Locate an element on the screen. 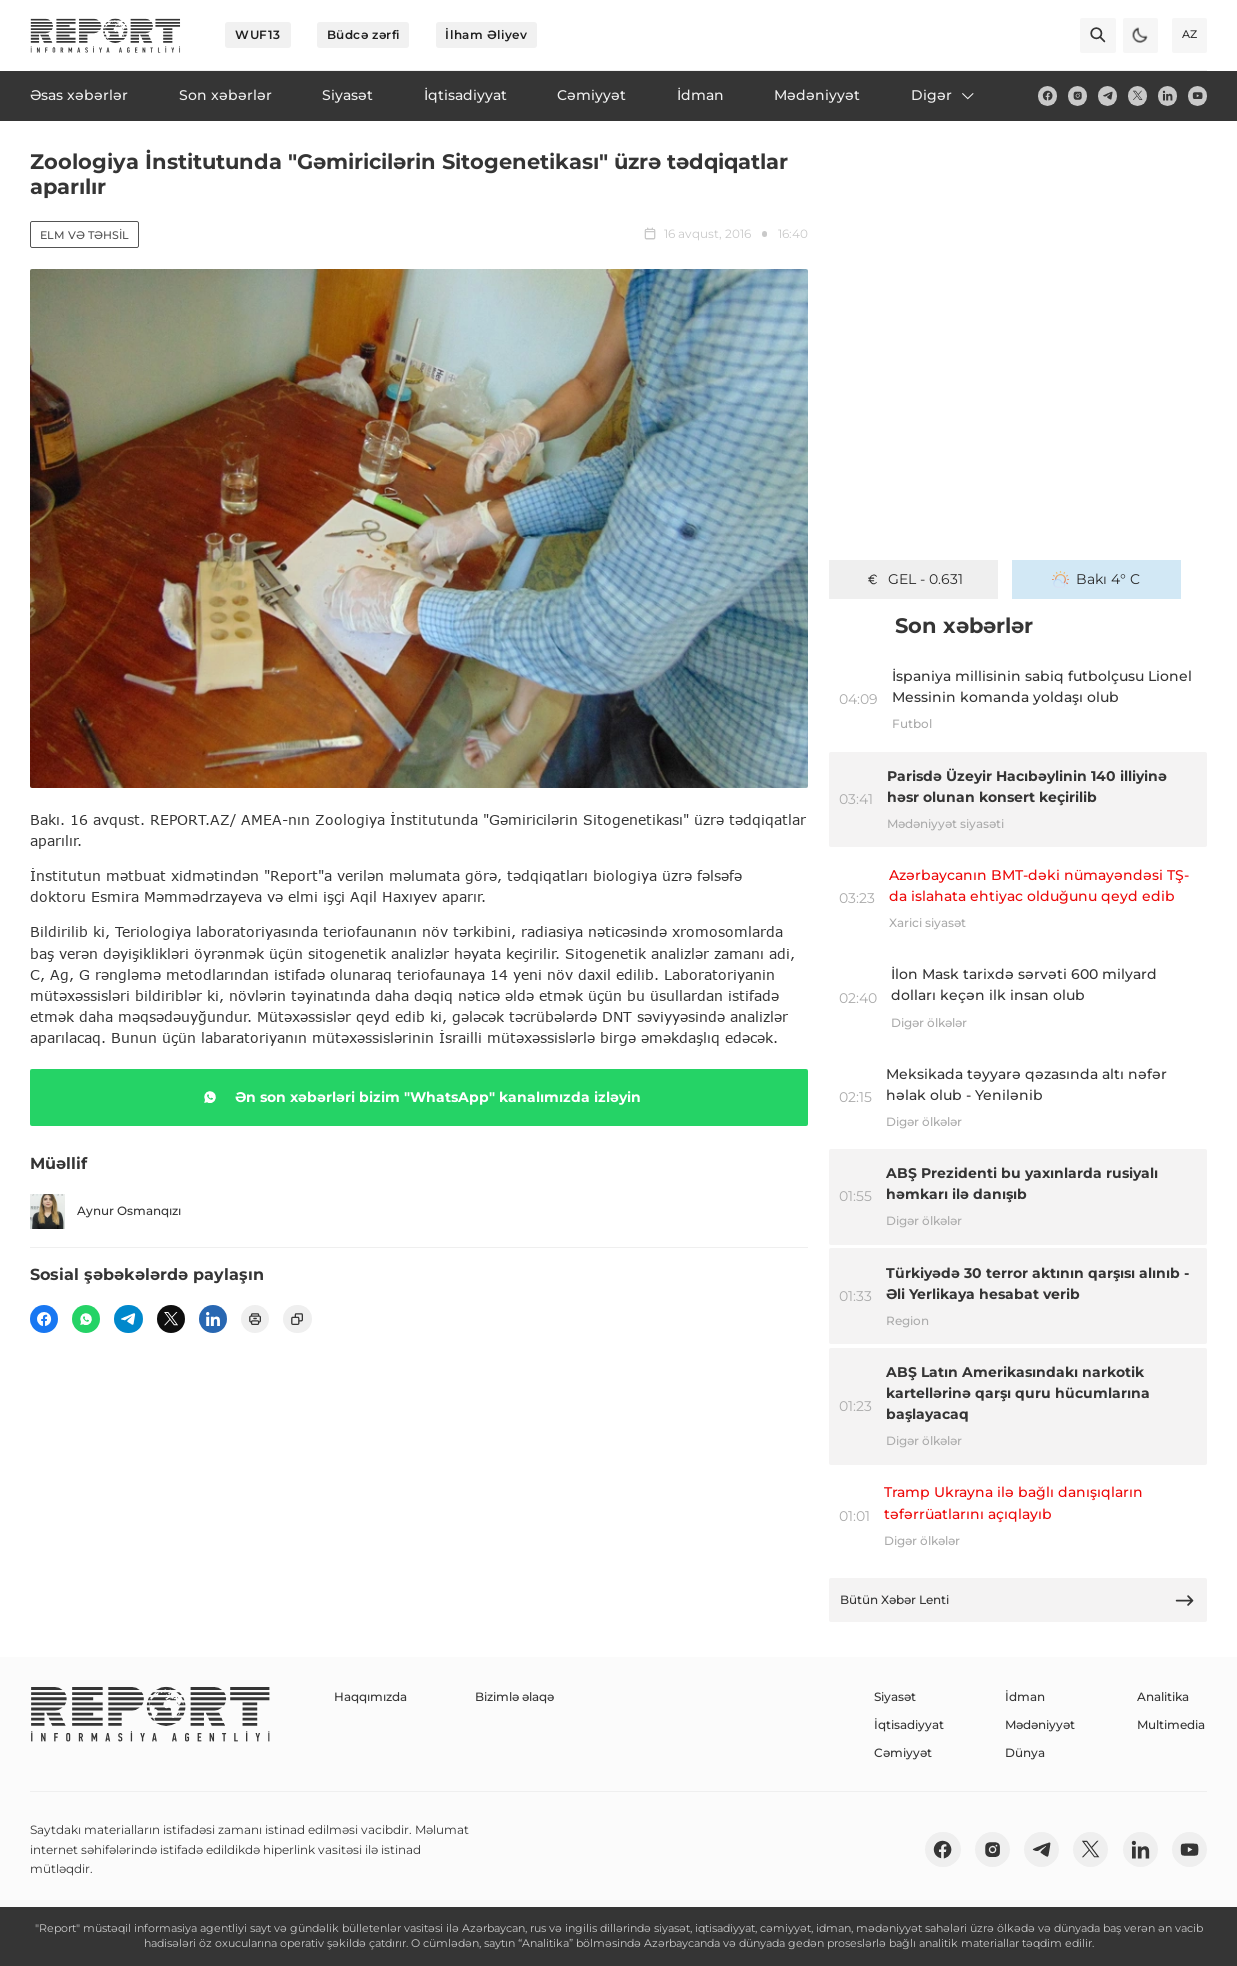 This screenshot has width=1237, height=1966. [logo] is located at coordinates (105, 35).